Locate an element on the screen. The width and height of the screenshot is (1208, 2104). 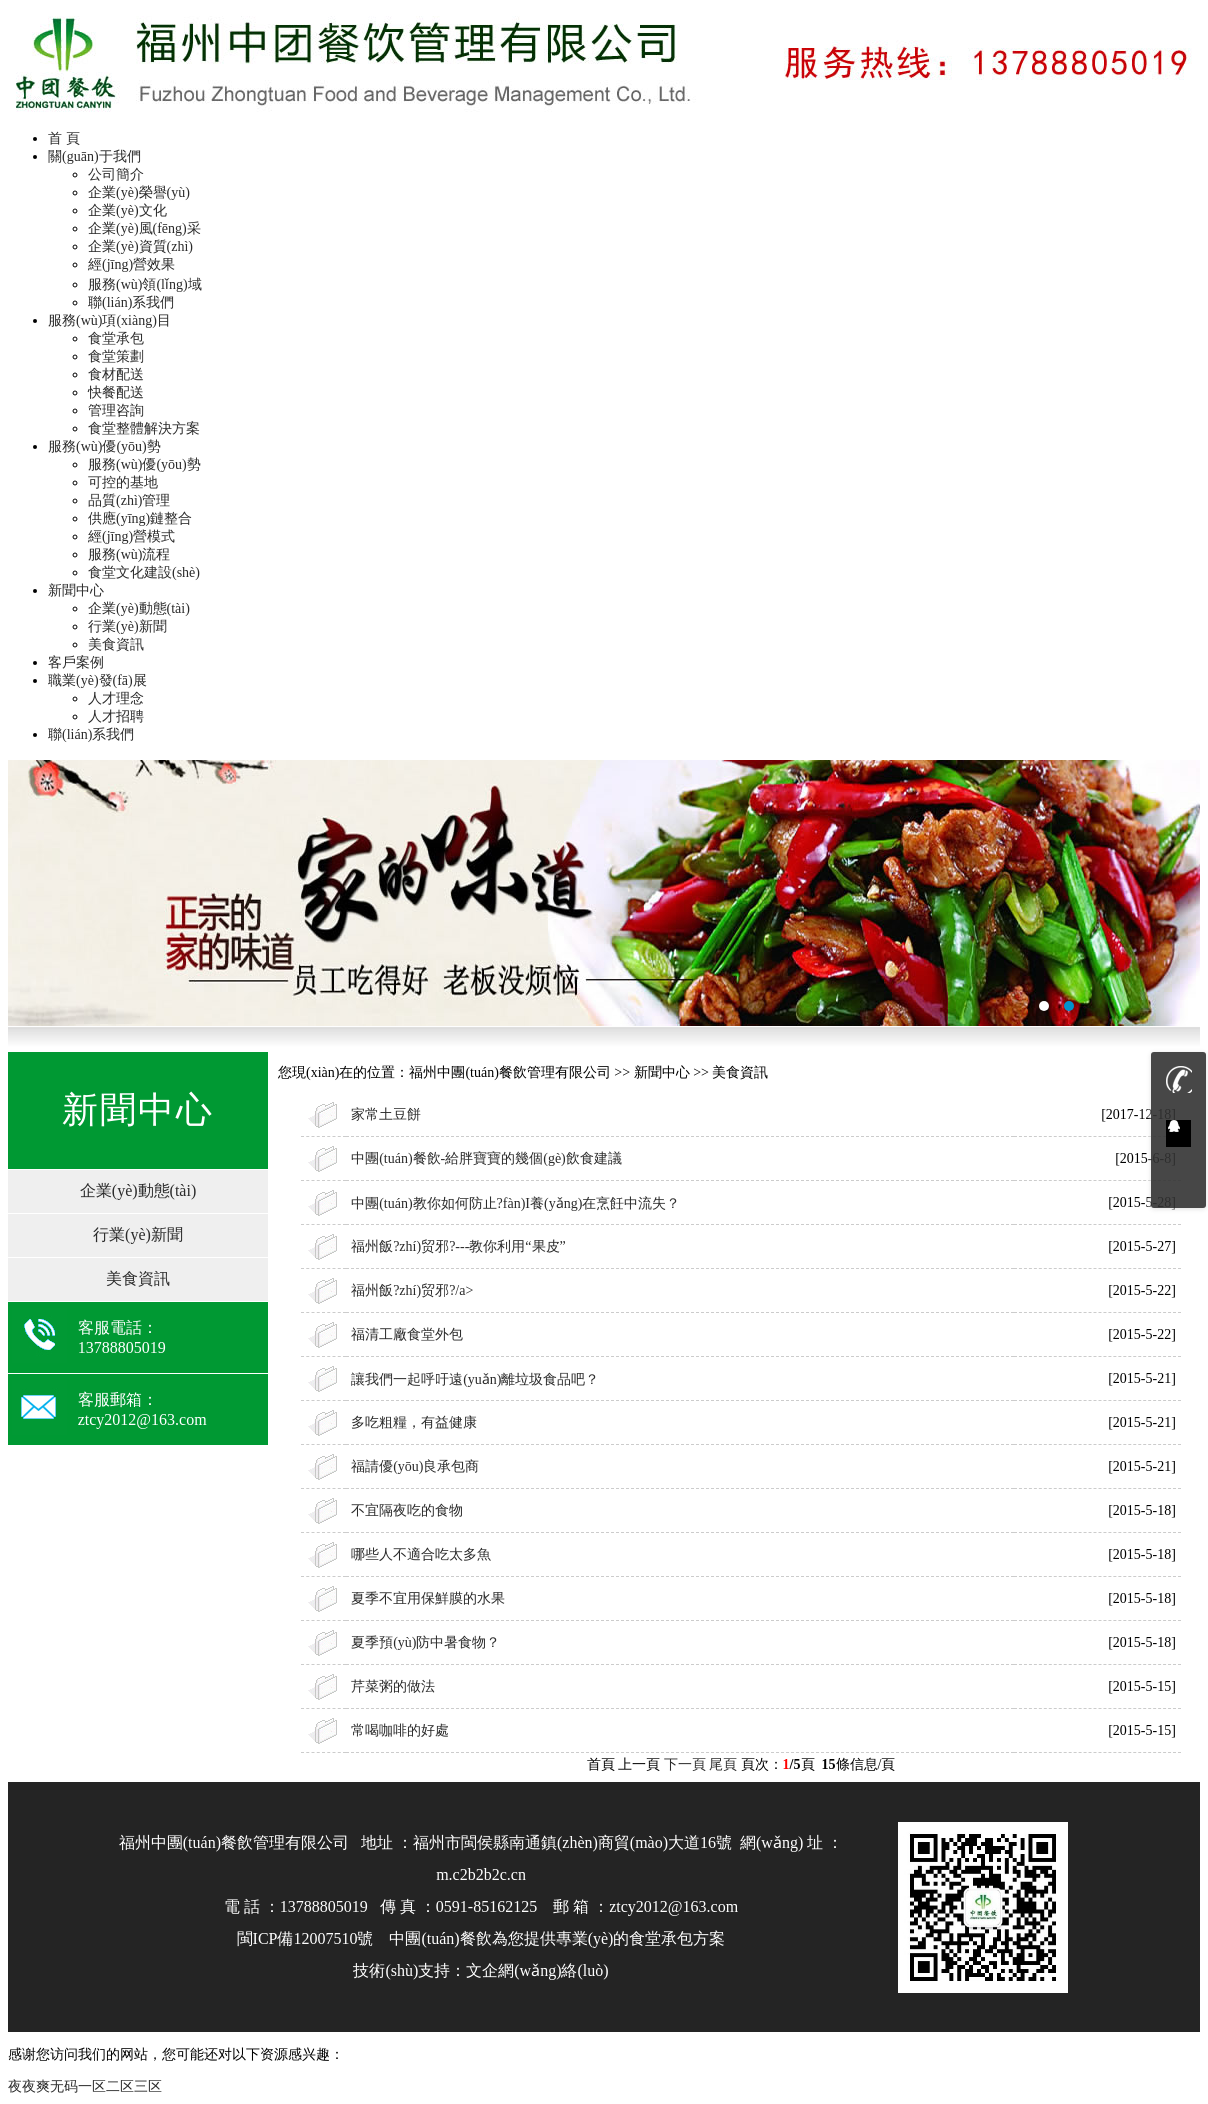
下一頁 is located at coordinates (685, 1764).